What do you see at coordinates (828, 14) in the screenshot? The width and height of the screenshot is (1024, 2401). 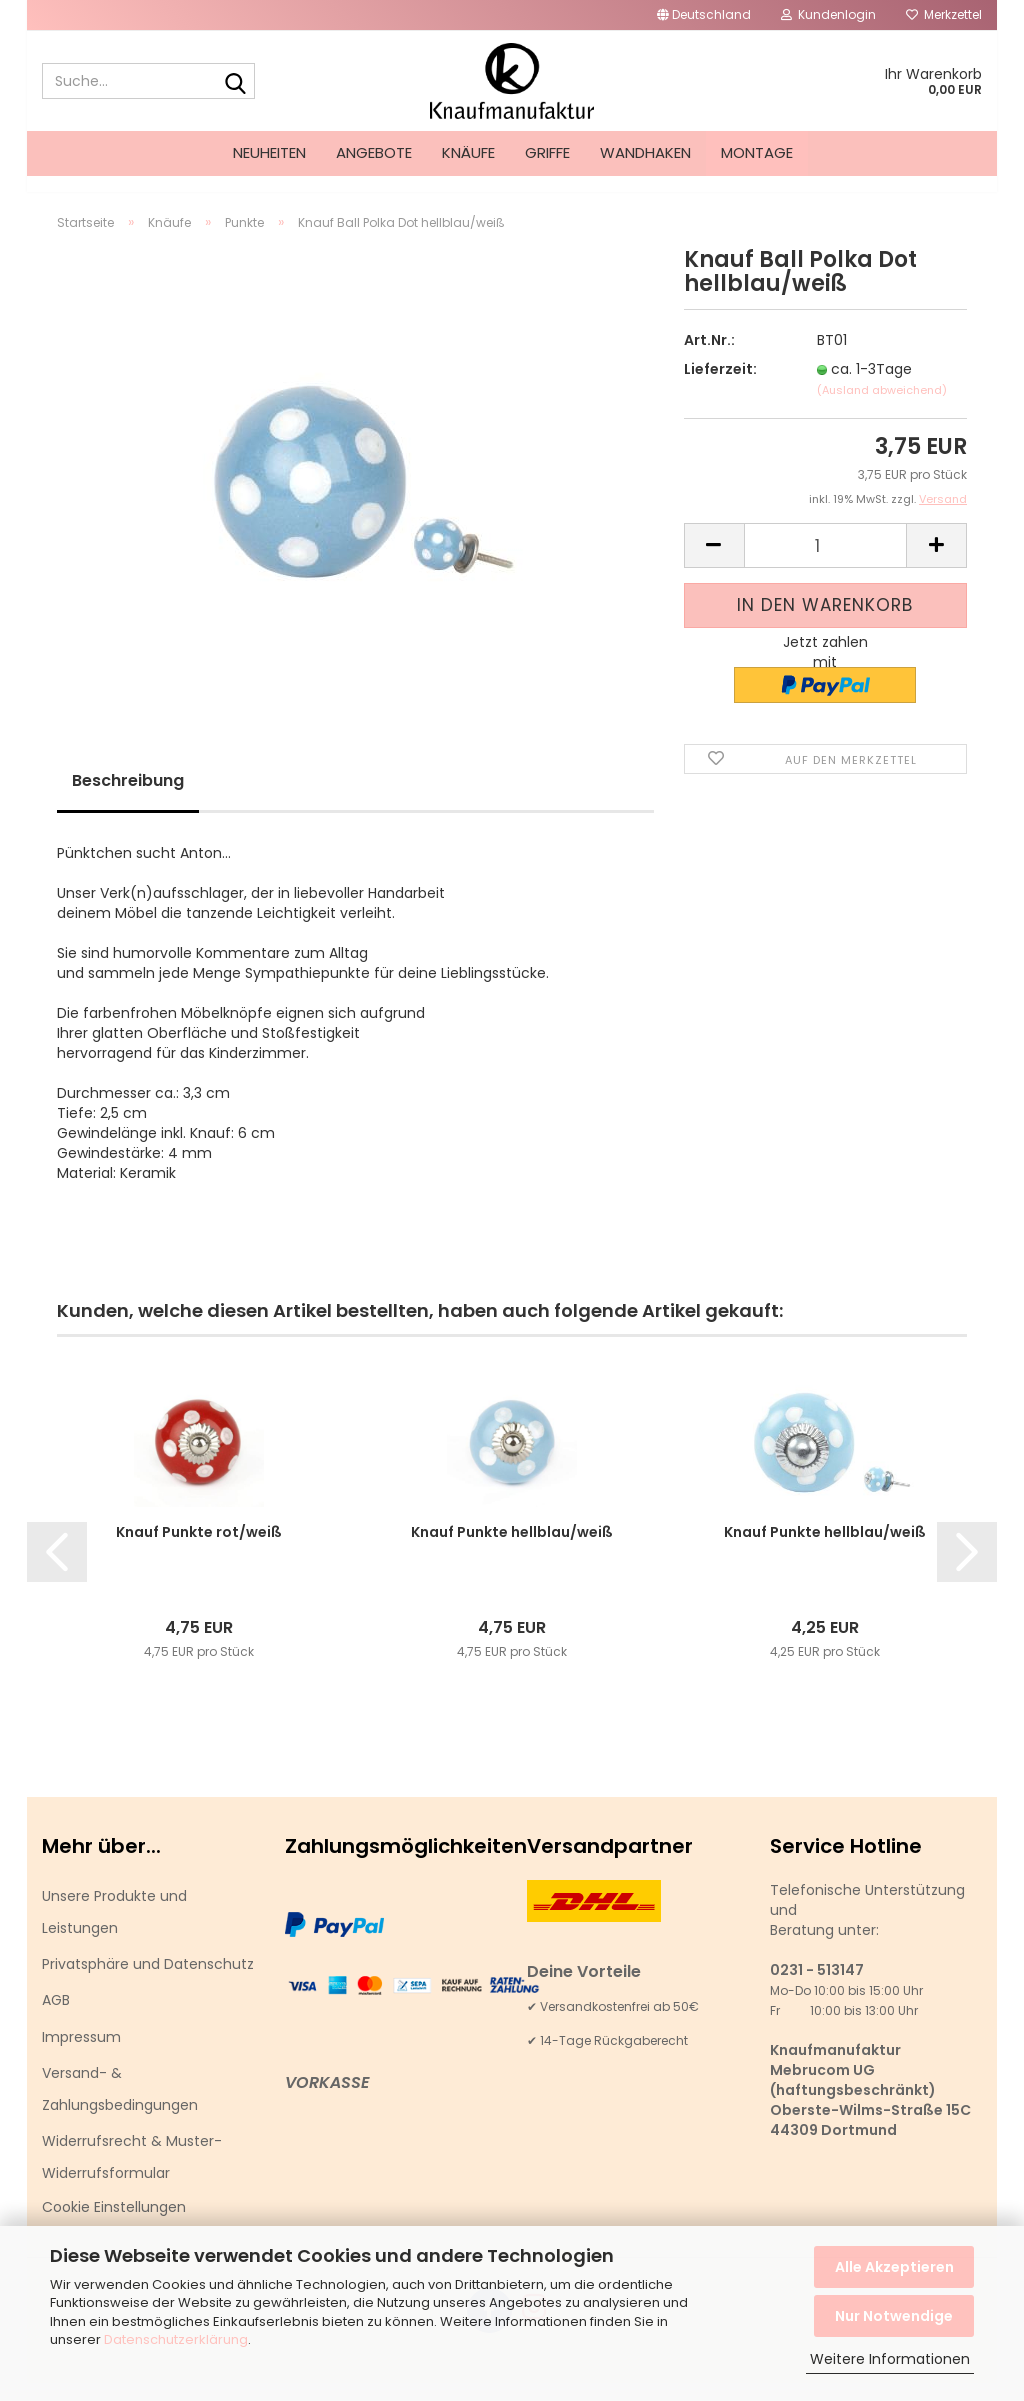 I see `Kundenlogin` at bounding box center [828, 14].